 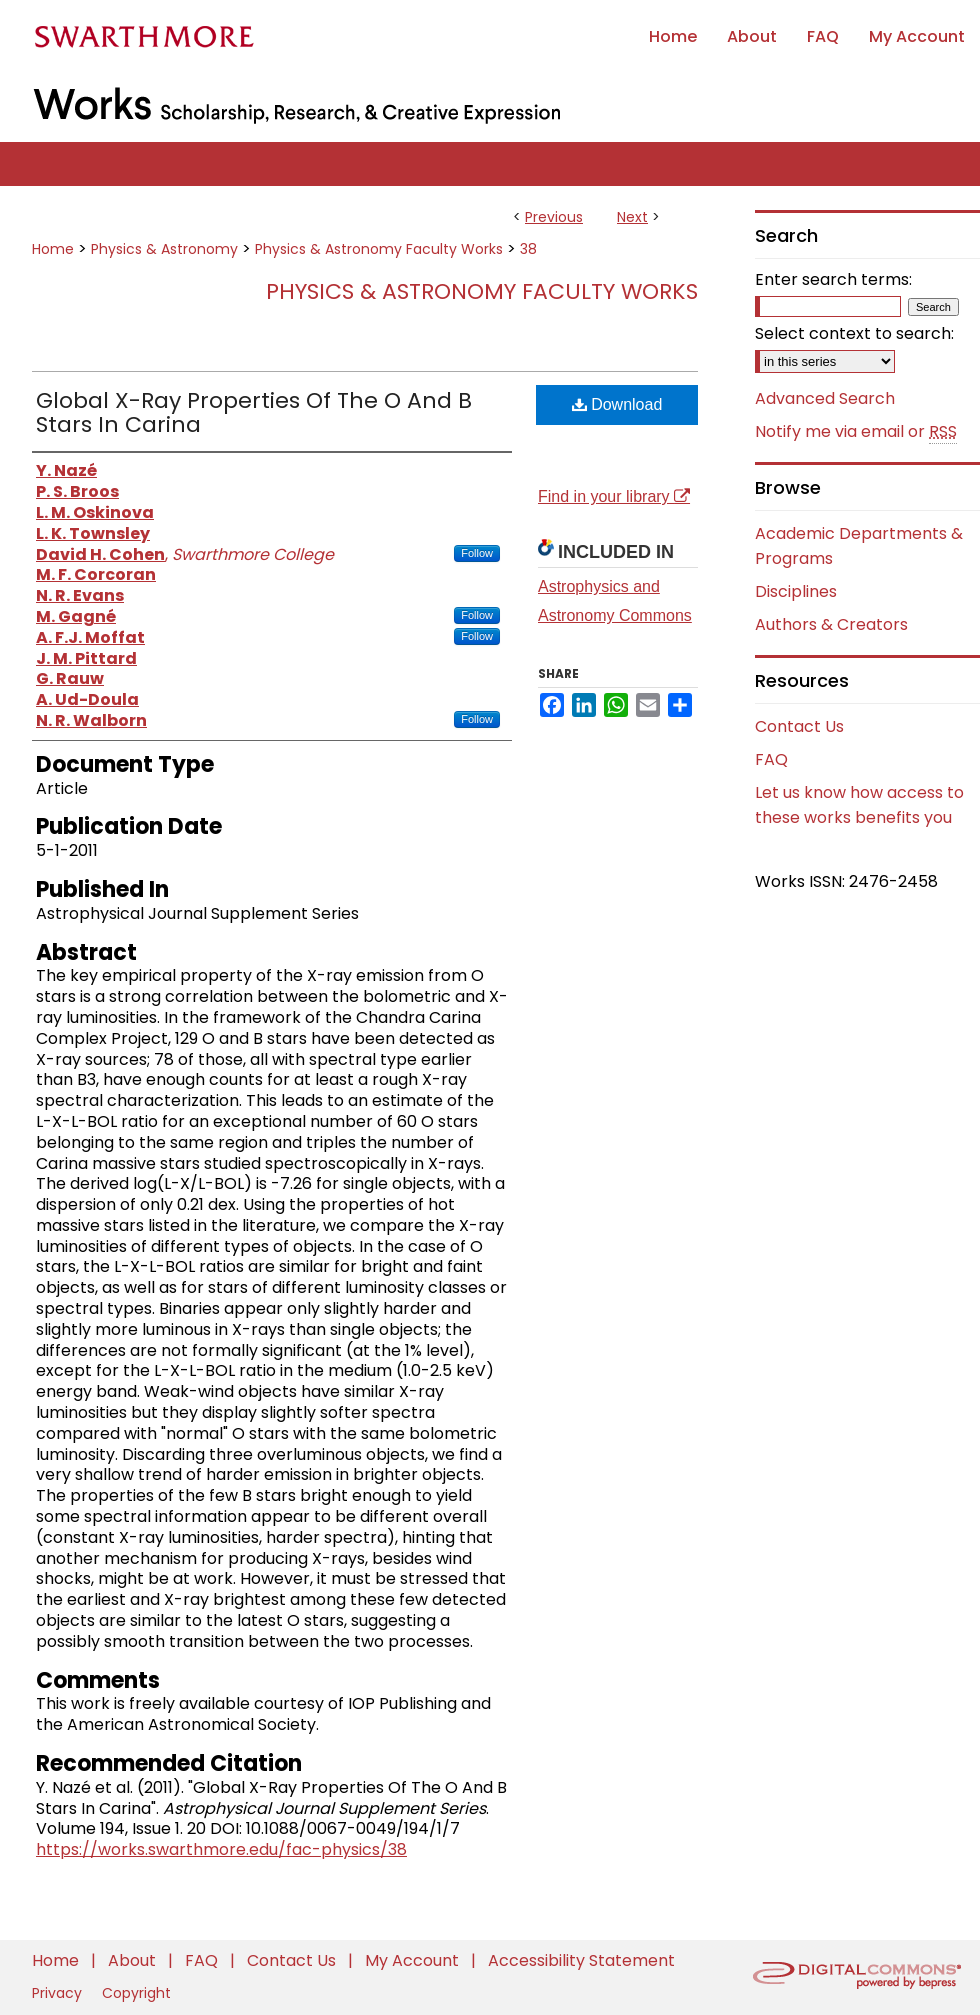 What do you see at coordinates (833, 279) in the screenshot?
I see `Enter search terms:` at bounding box center [833, 279].